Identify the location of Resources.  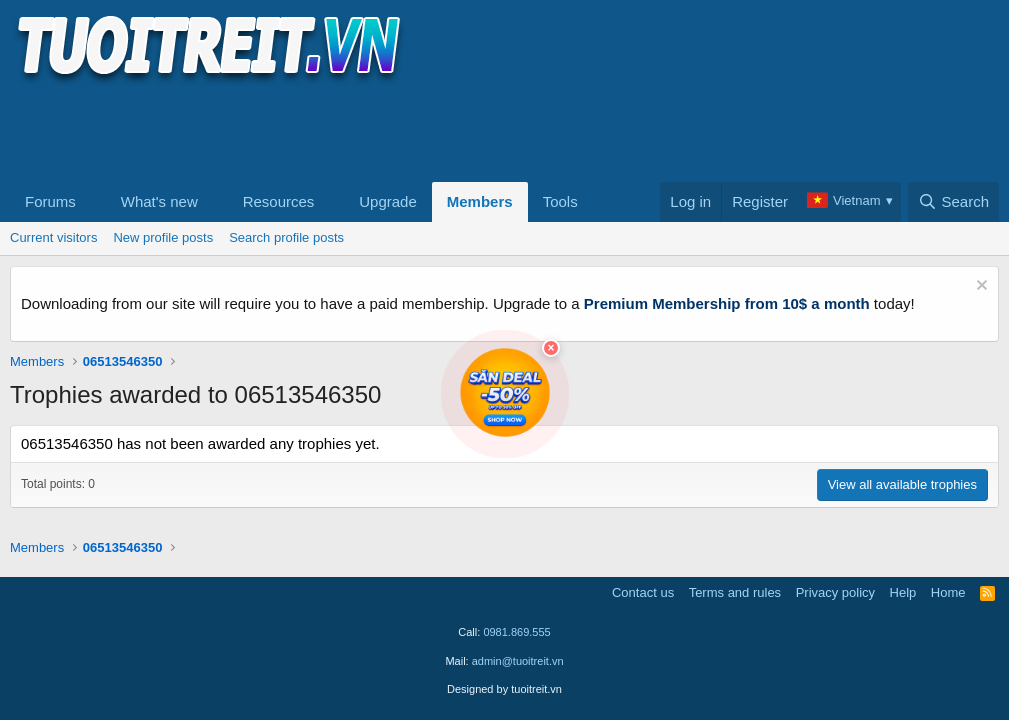
(279, 201).